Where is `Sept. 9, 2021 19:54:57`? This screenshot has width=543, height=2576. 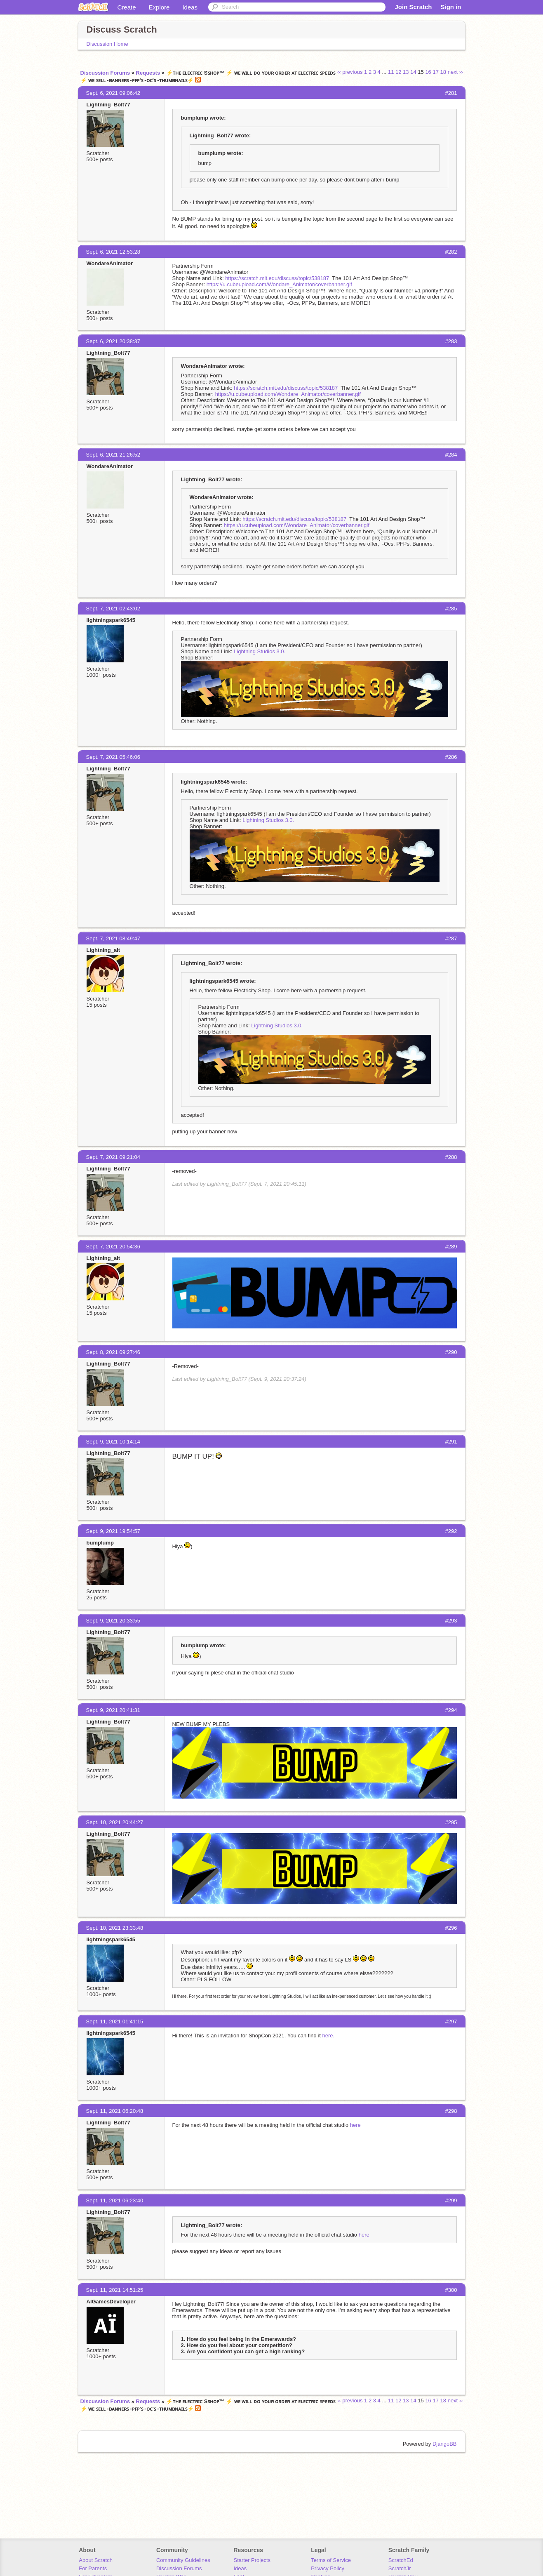 Sept. 9, 2021 19:54:57 is located at coordinates (113, 1531).